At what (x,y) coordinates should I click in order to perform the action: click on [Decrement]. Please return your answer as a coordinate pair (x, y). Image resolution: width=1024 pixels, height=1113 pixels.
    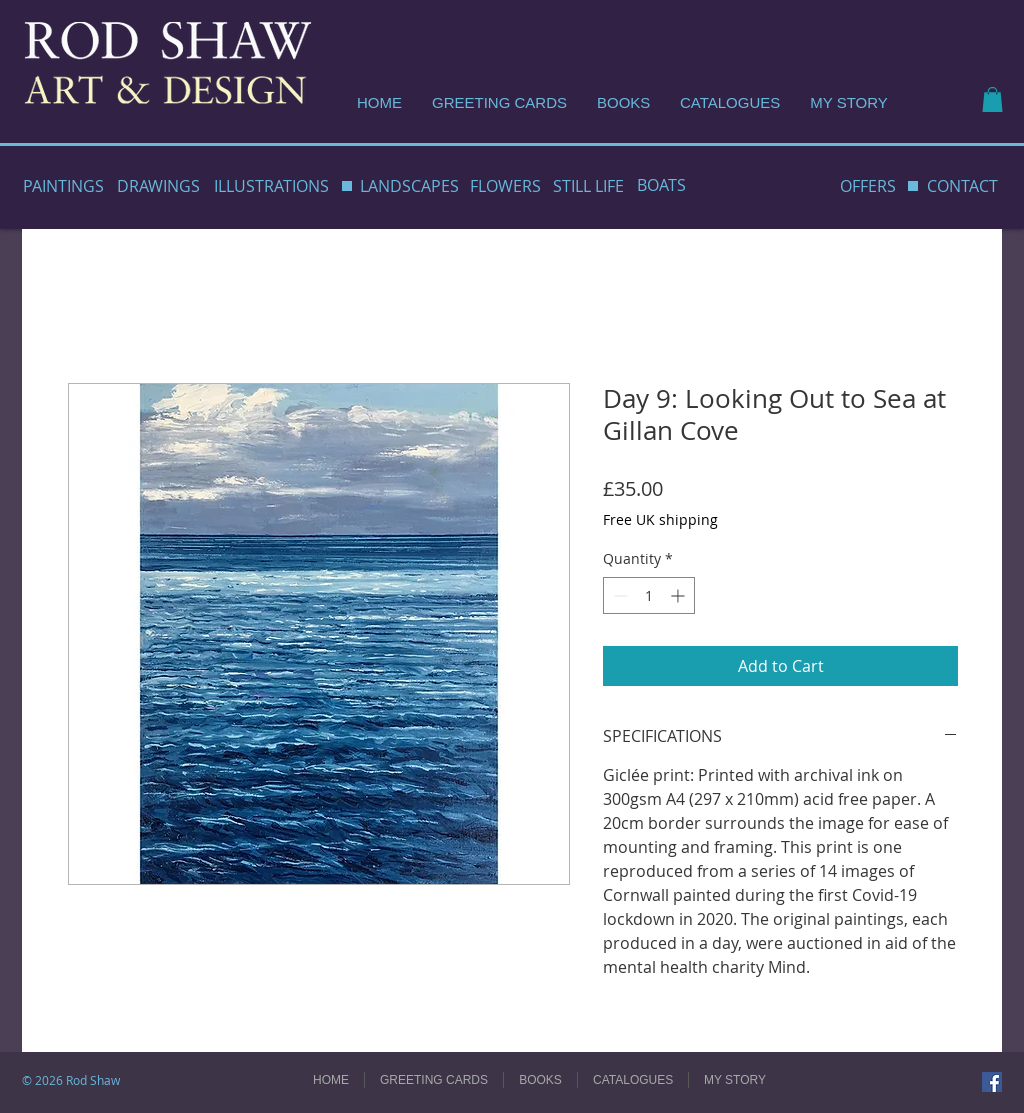
    Looking at the image, I should click on (618, 595).